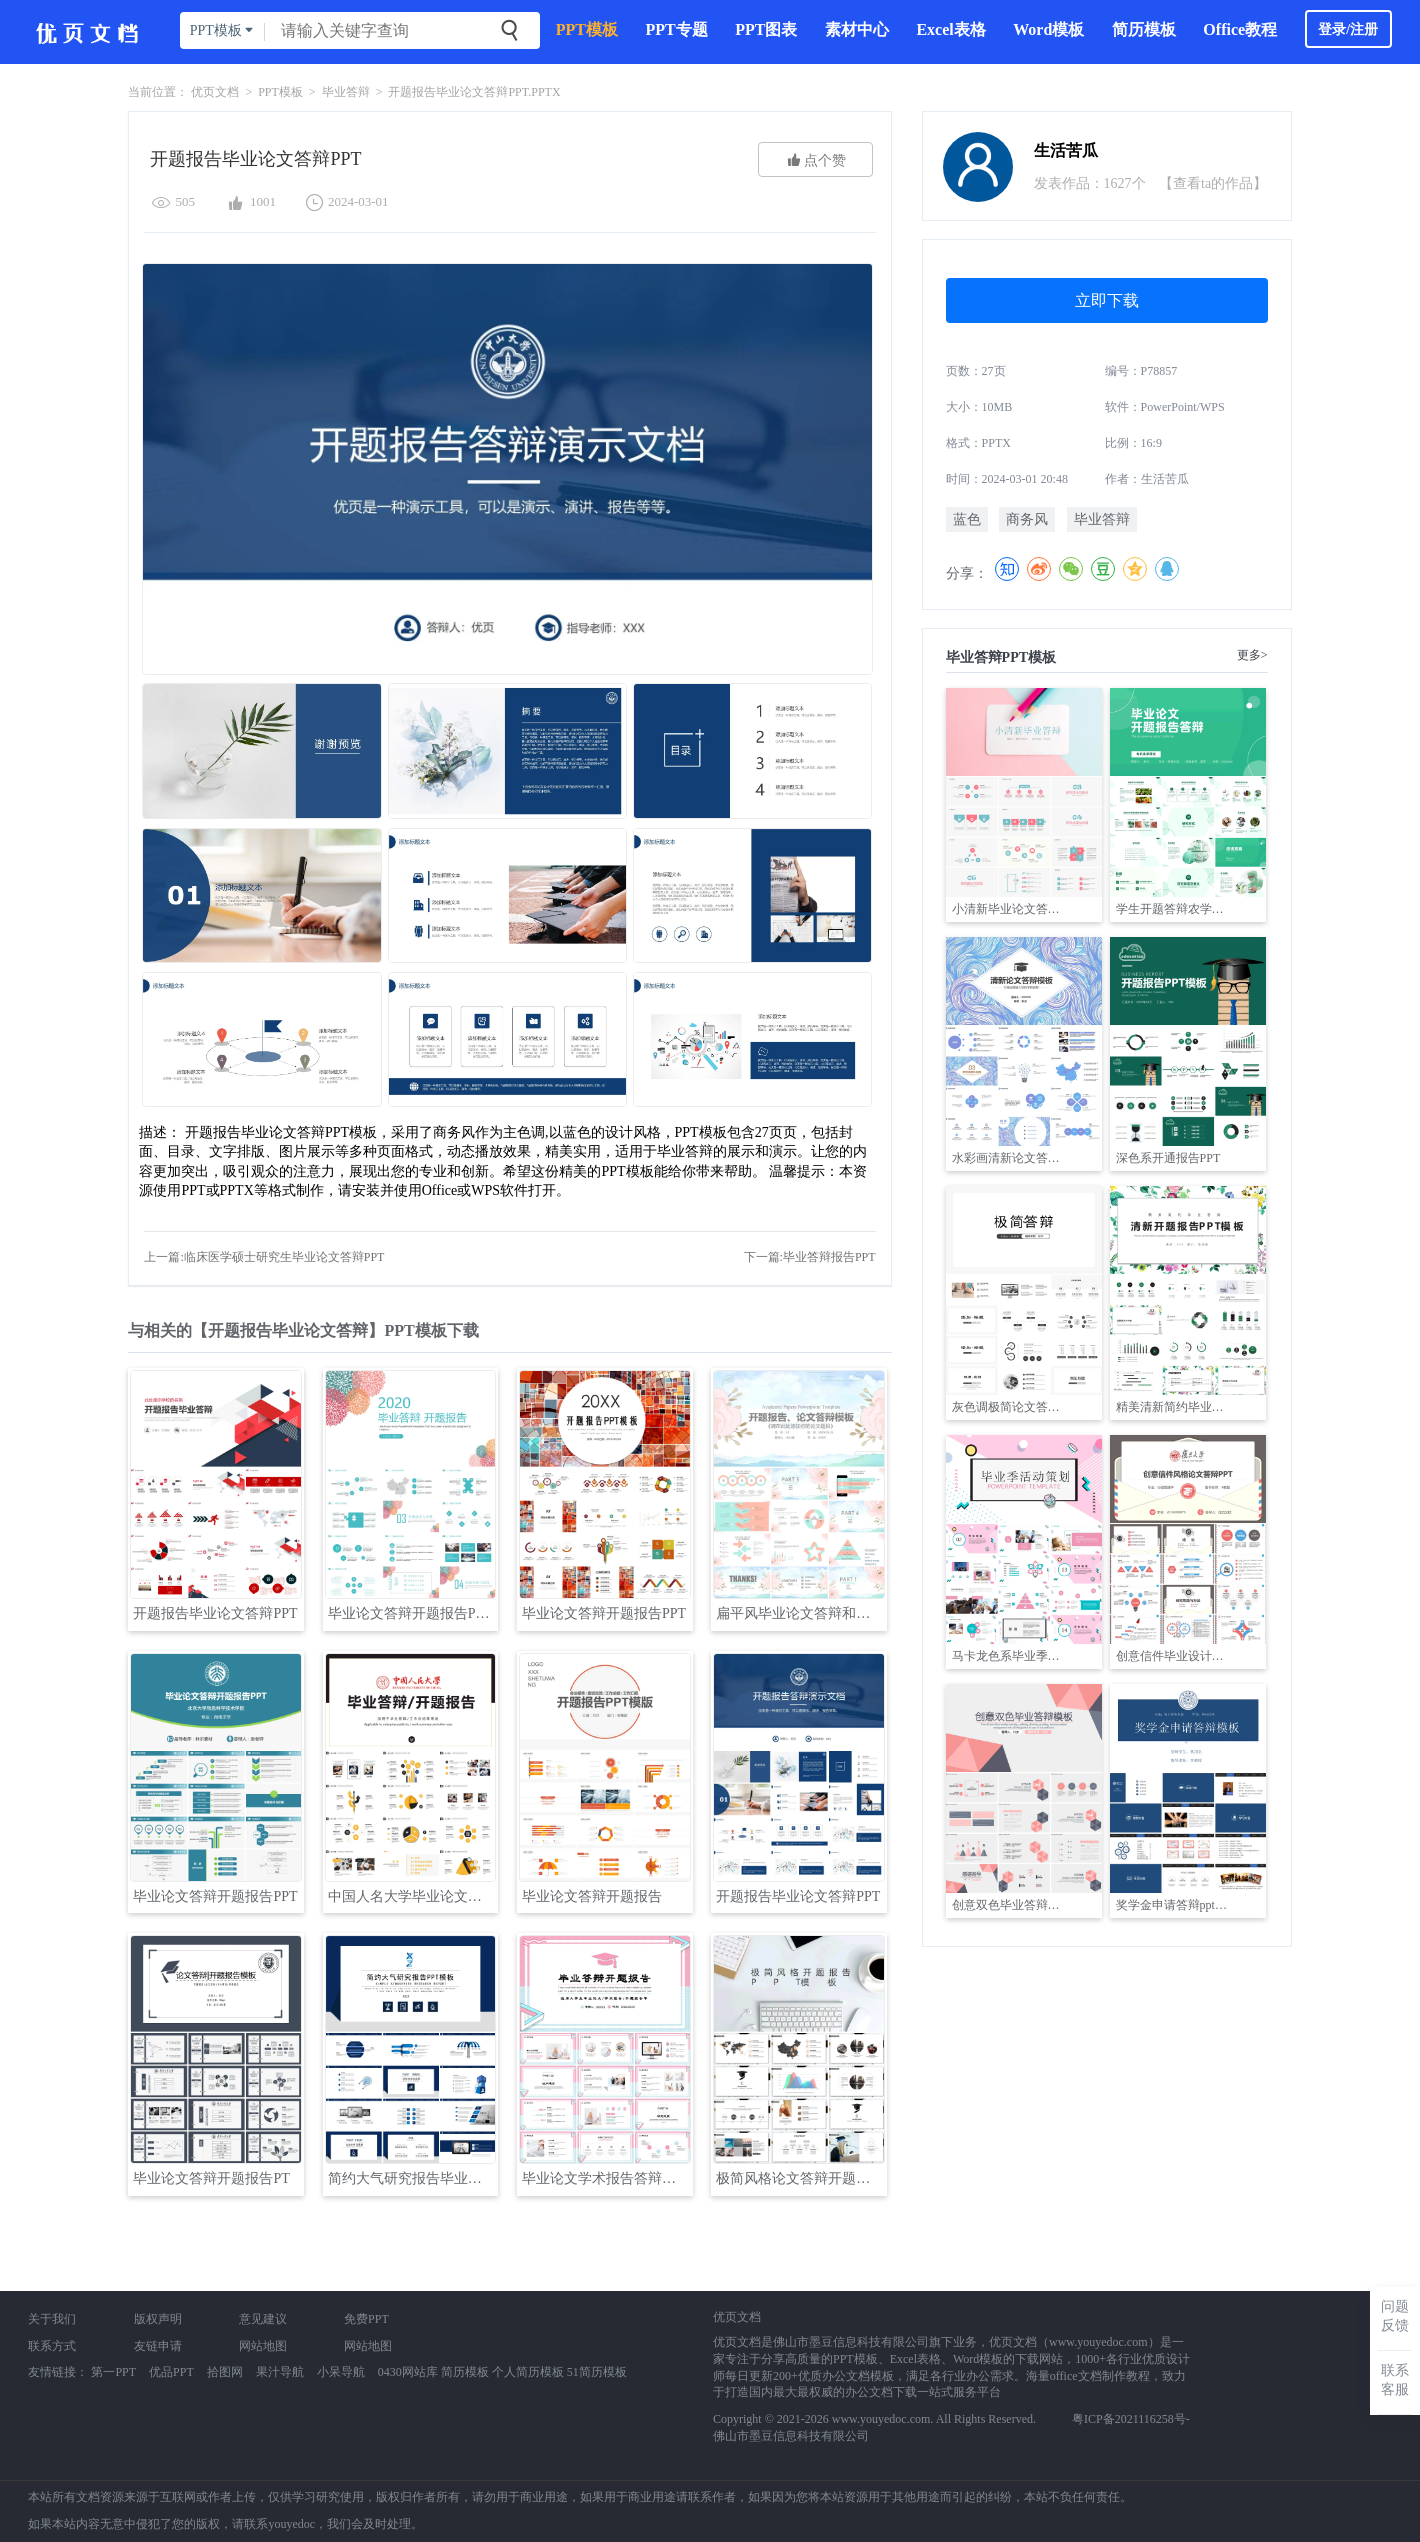 The width and height of the screenshot is (1420, 2542). I want to click on 简历模板, so click(1144, 29).